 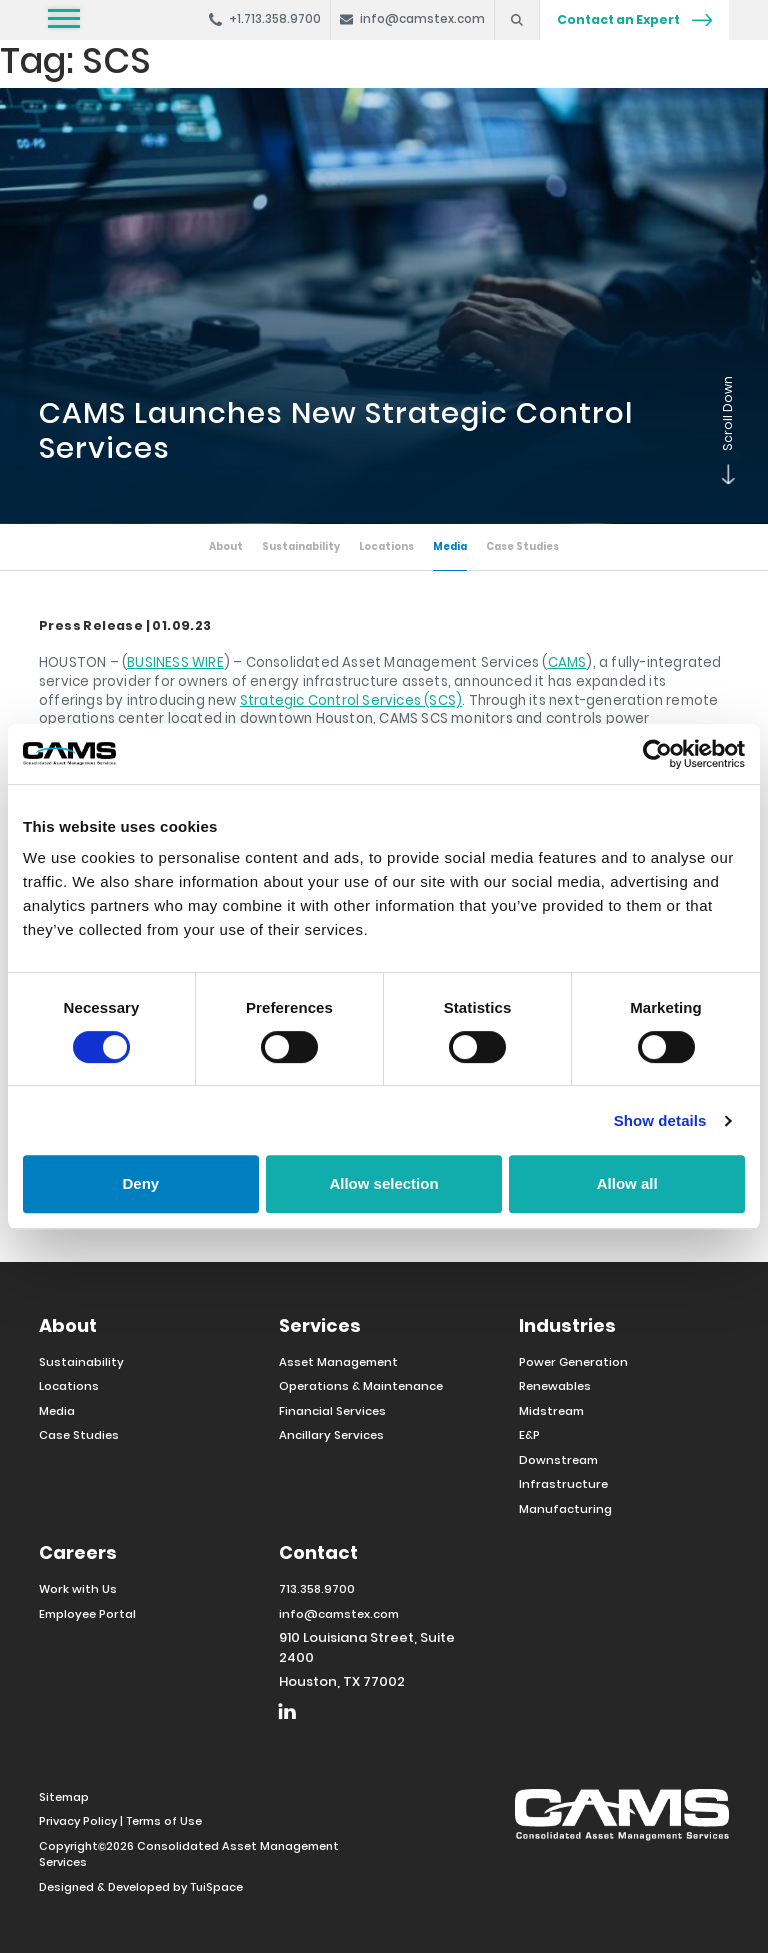 What do you see at coordinates (567, 1325) in the screenshot?
I see `Industries` at bounding box center [567, 1325].